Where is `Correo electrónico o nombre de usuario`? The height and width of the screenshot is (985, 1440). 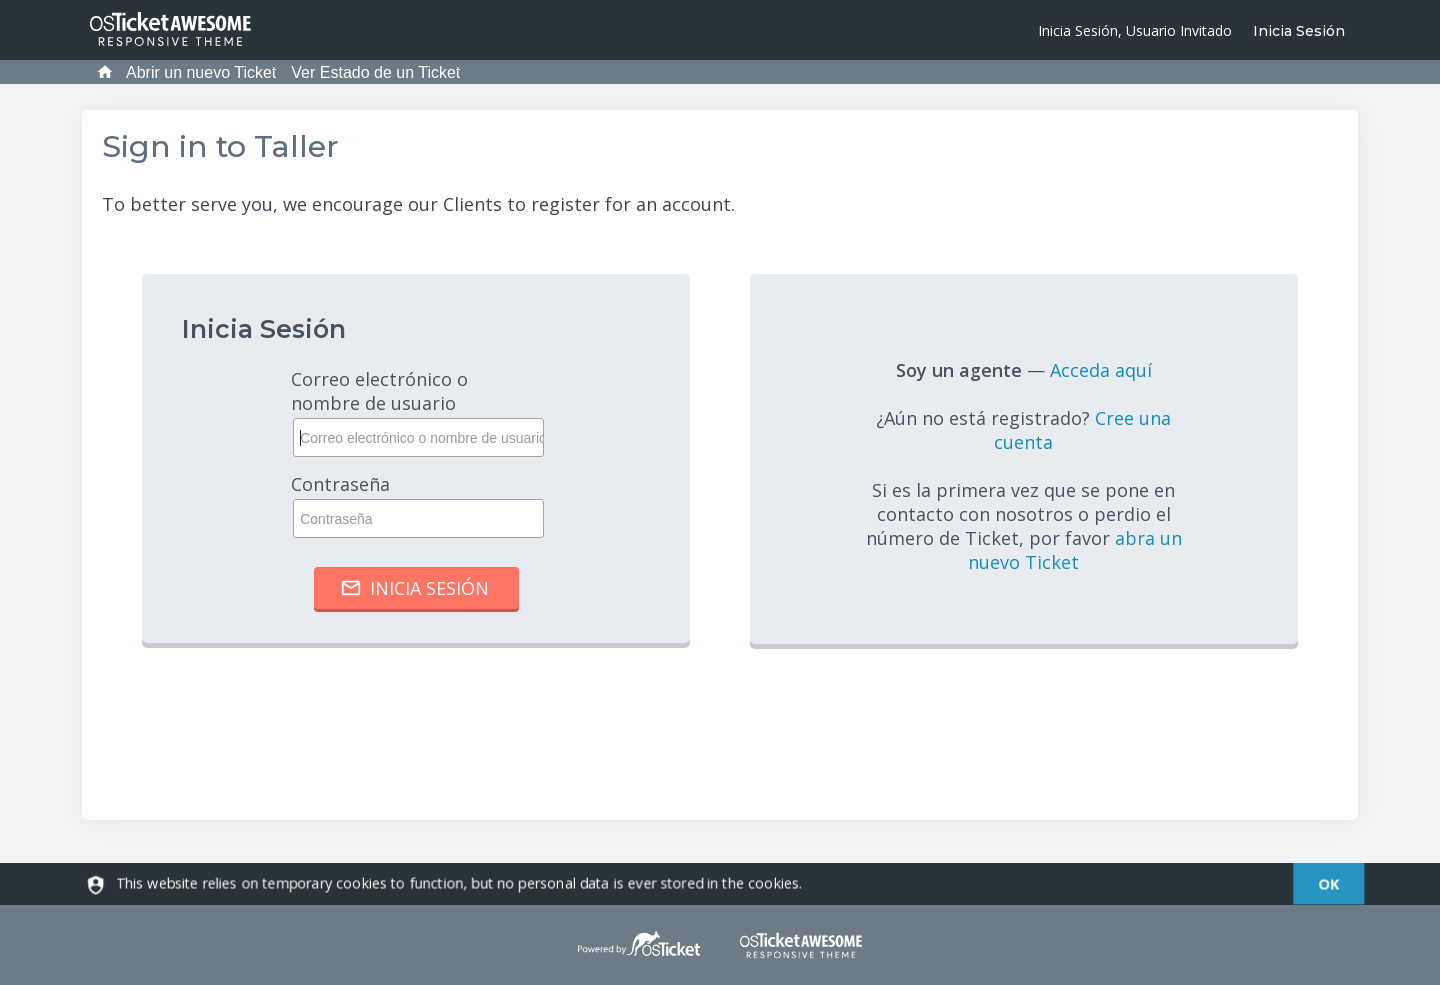
Correo electrónico o nombre de usuario is located at coordinates (416, 412).